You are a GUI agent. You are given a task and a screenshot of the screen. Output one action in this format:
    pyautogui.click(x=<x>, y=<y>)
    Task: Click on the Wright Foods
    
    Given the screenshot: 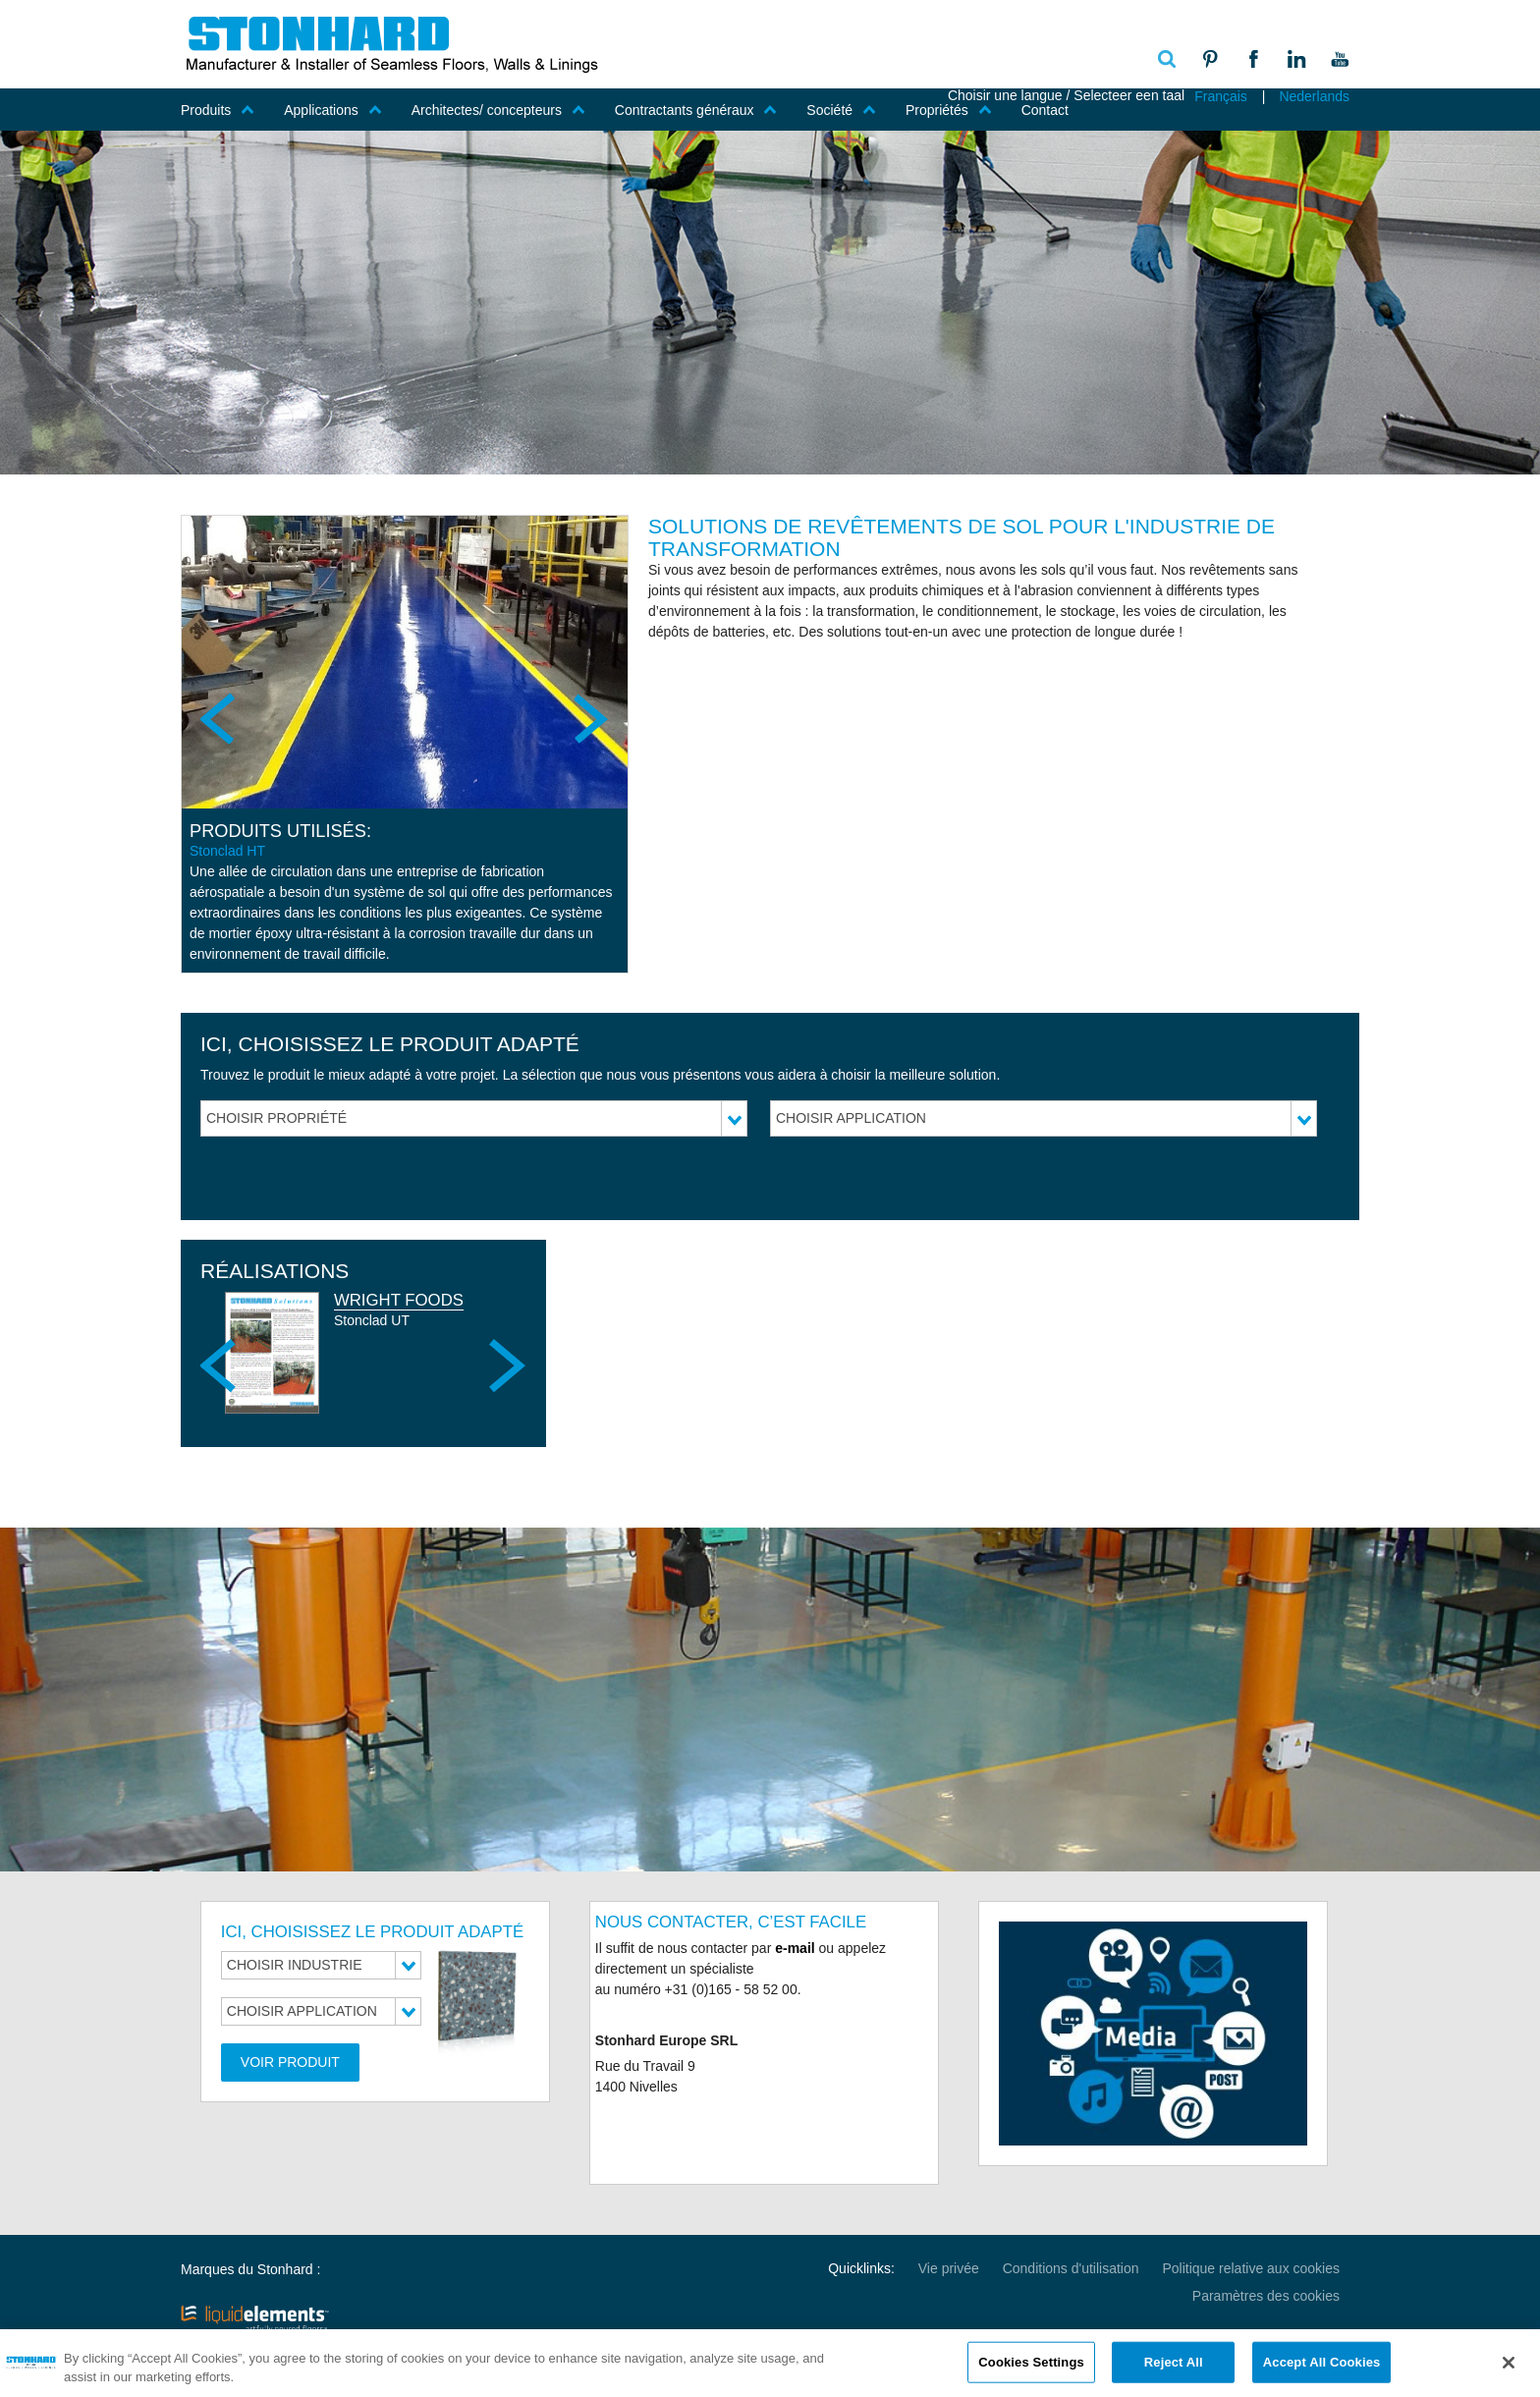 What is the action you would take?
    pyautogui.click(x=399, y=1300)
    